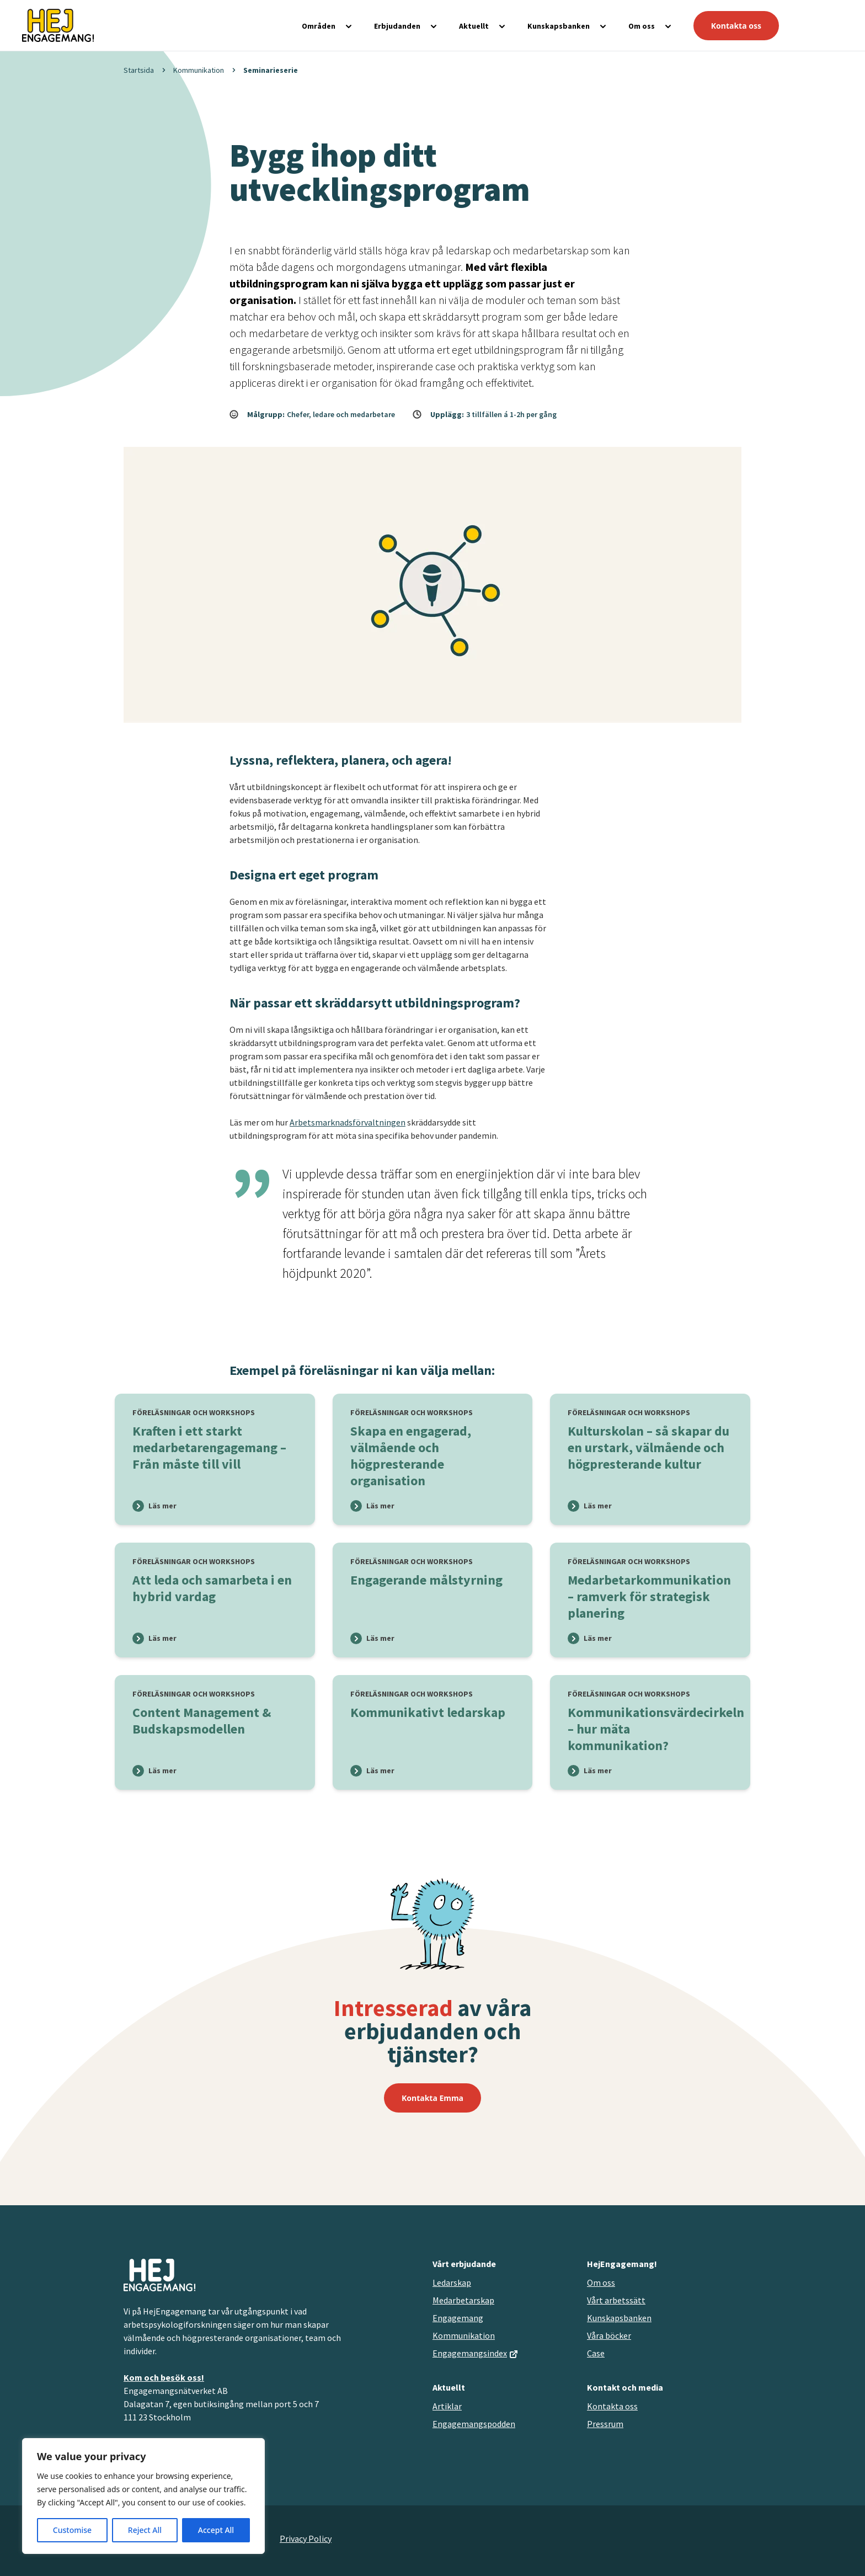 This screenshot has width=865, height=2576. What do you see at coordinates (143, 2496) in the screenshot?
I see `[region]` at bounding box center [143, 2496].